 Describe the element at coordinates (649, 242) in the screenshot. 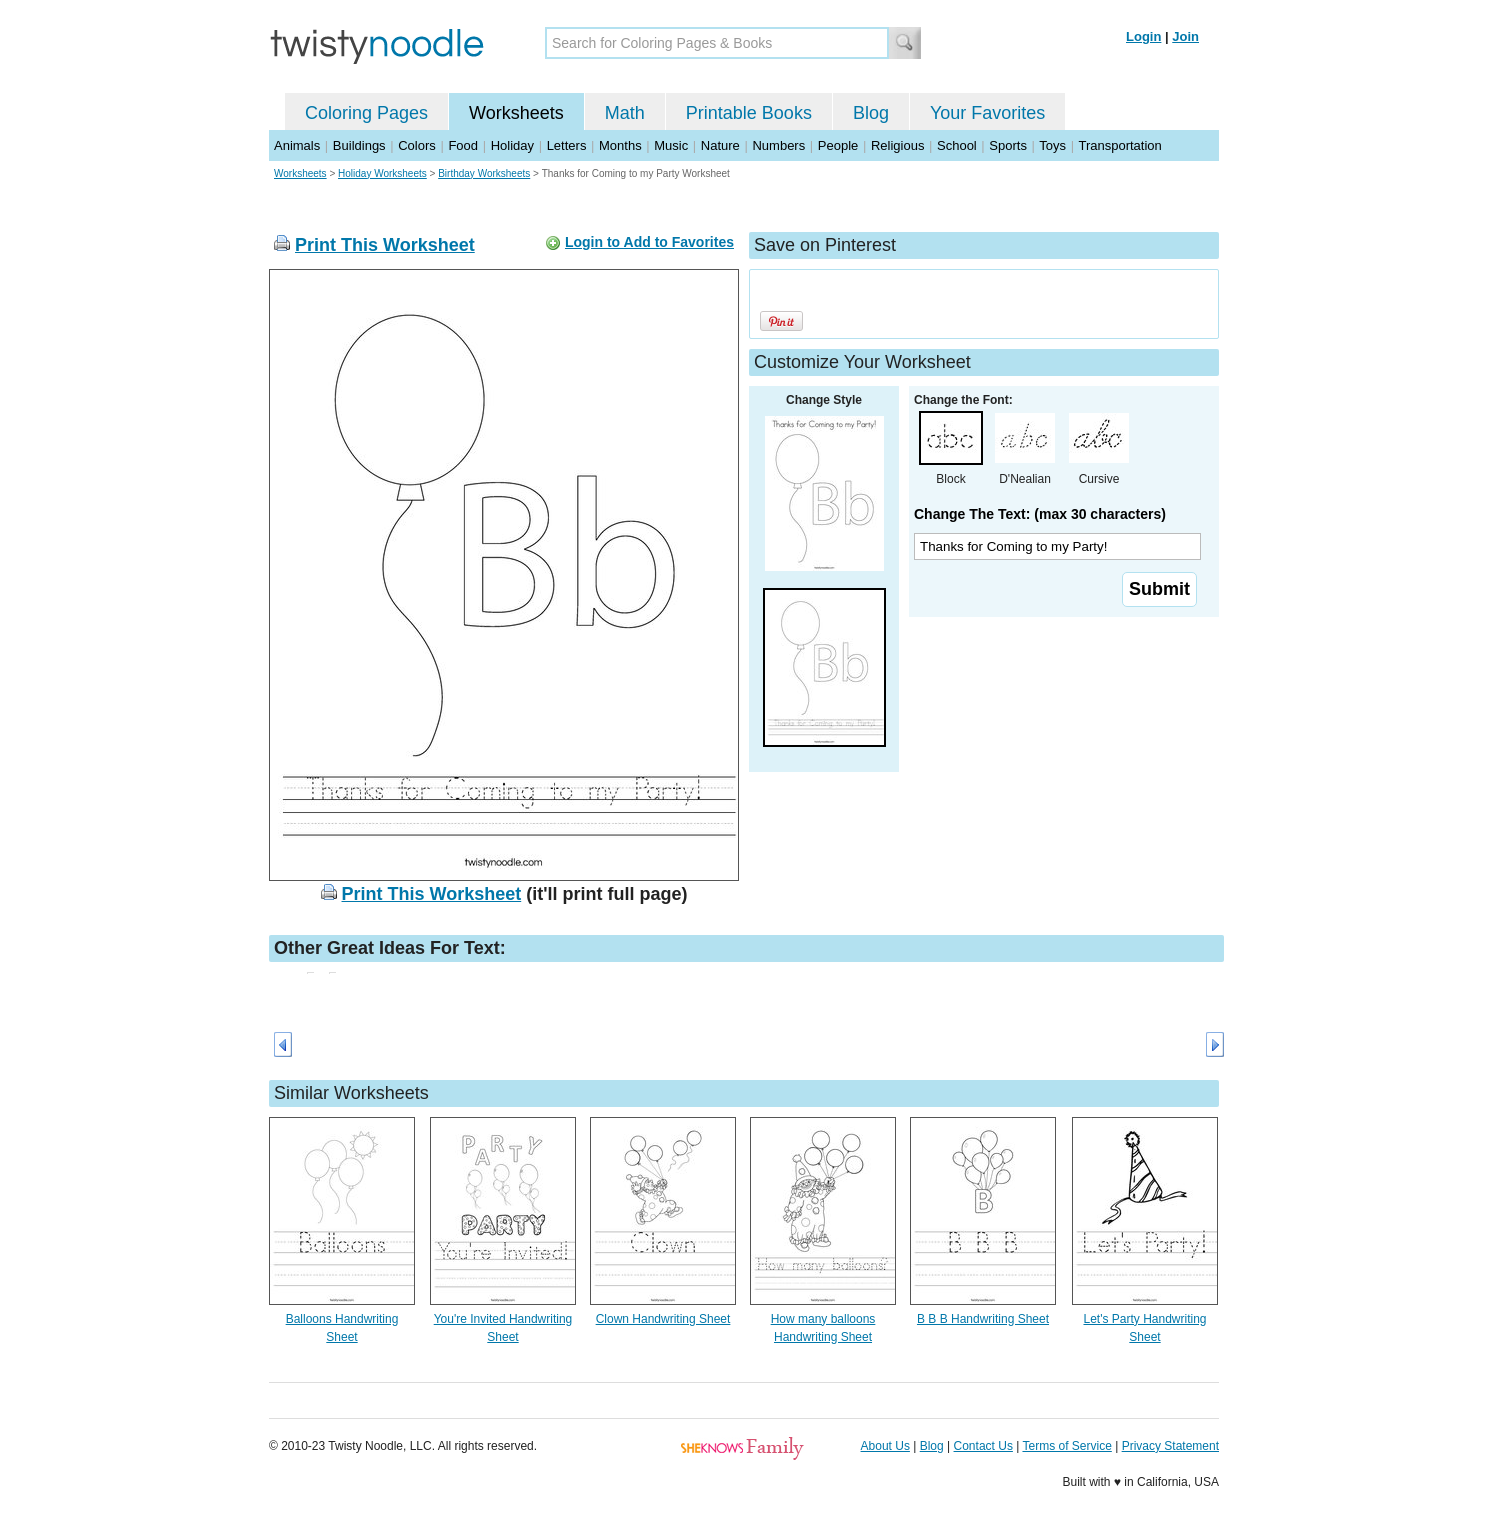

I see `Login to Add to Favorites` at that location.